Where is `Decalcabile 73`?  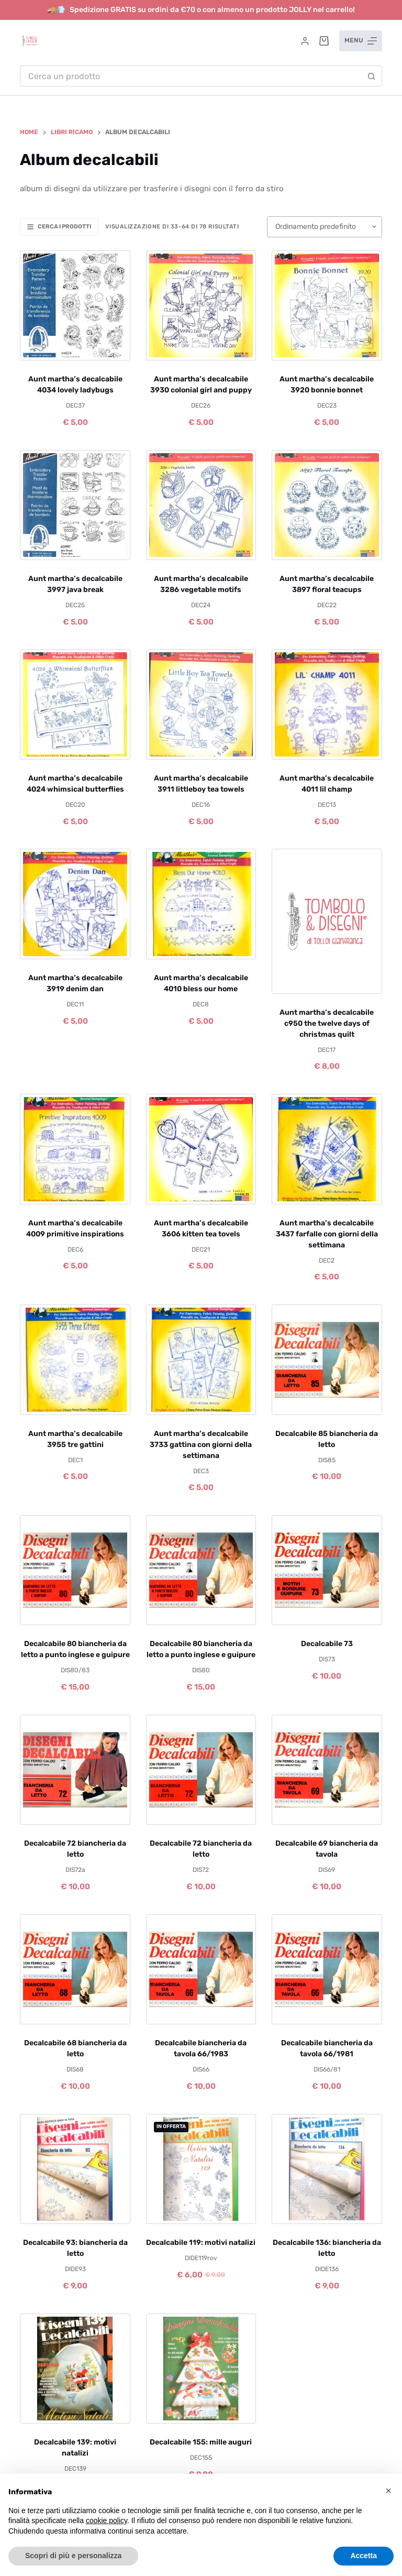 Decalcabile 73 is located at coordinates (327, 1643).